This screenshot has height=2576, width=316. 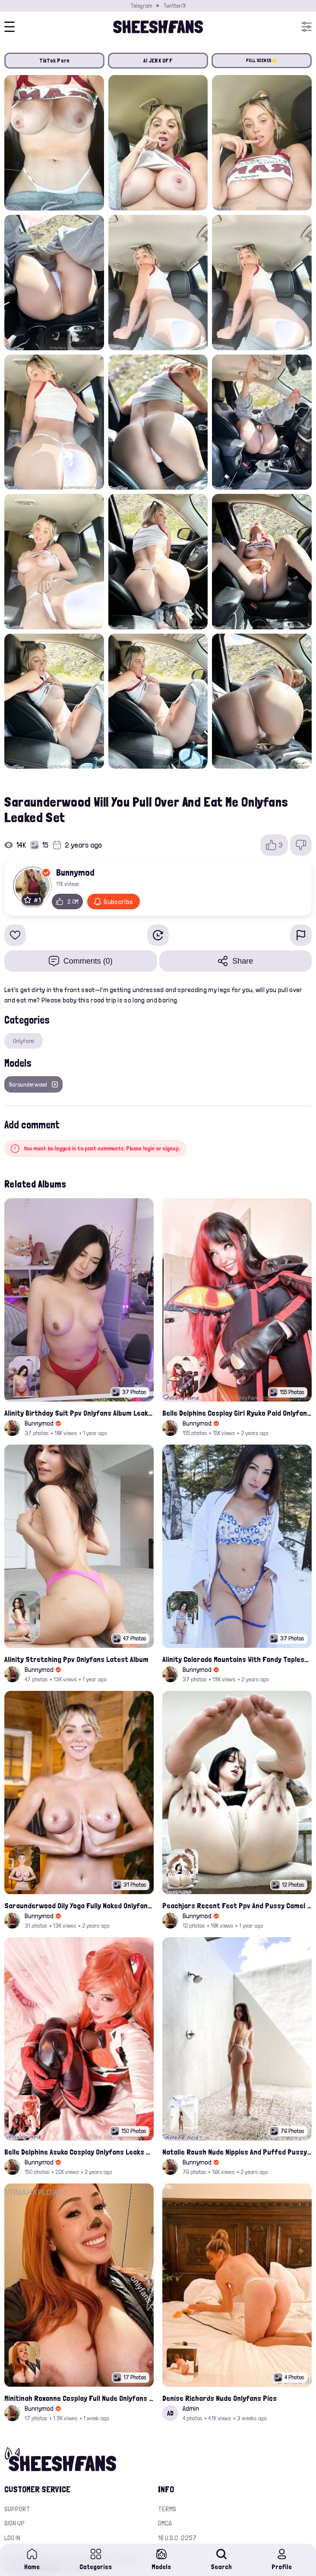 I want to click on Twitter/X [Join our Official Twitter/X Page], so click(x=174, y=5).